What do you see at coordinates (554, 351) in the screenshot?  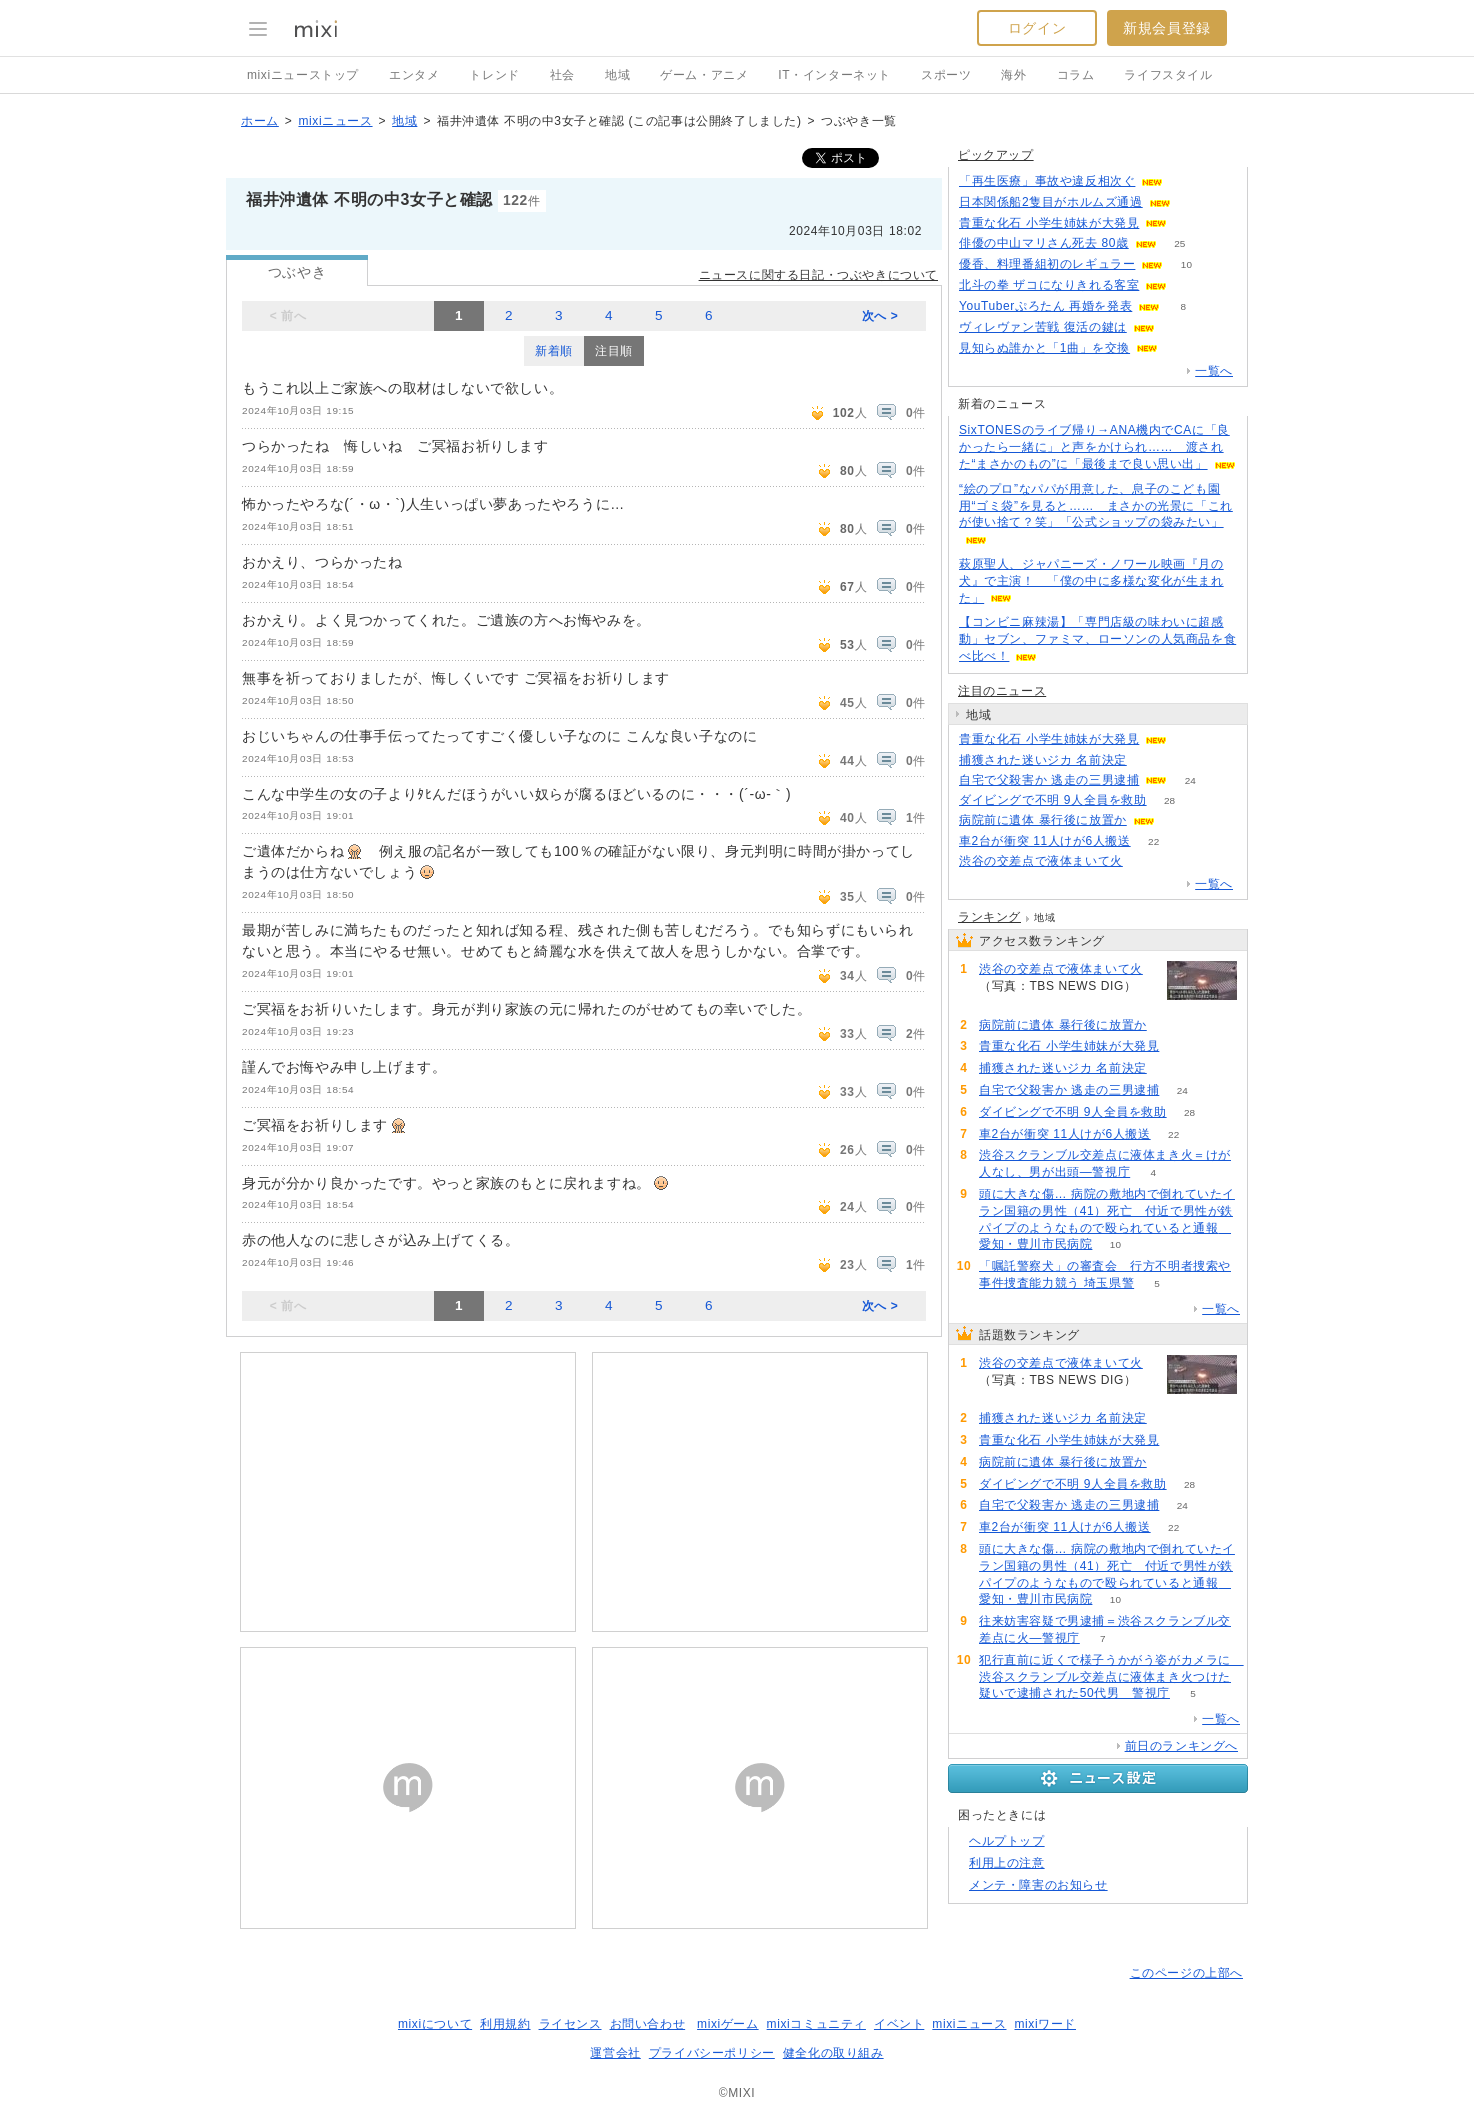 I see `新着順` at bounding box center [554, 351].